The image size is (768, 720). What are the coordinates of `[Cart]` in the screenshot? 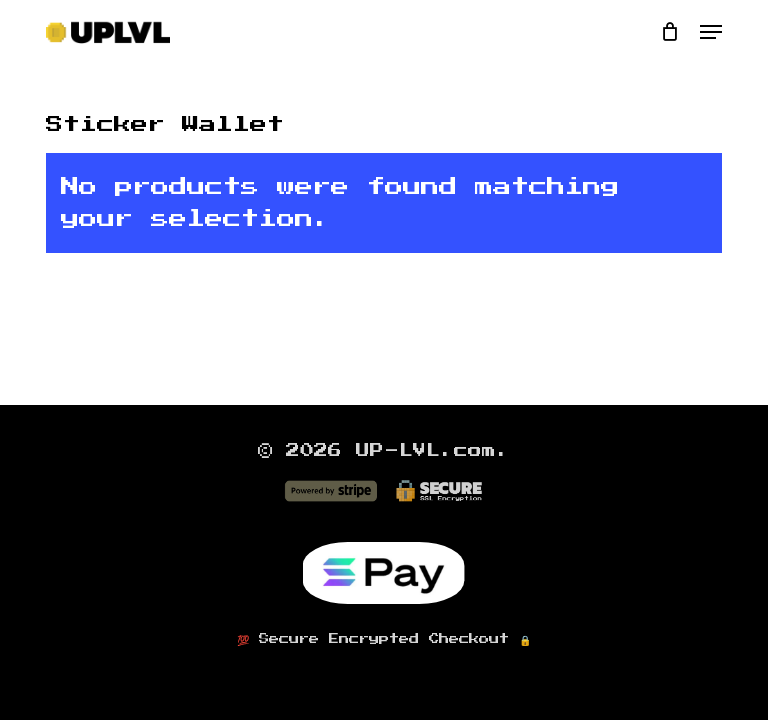 It's located at (670, 32).